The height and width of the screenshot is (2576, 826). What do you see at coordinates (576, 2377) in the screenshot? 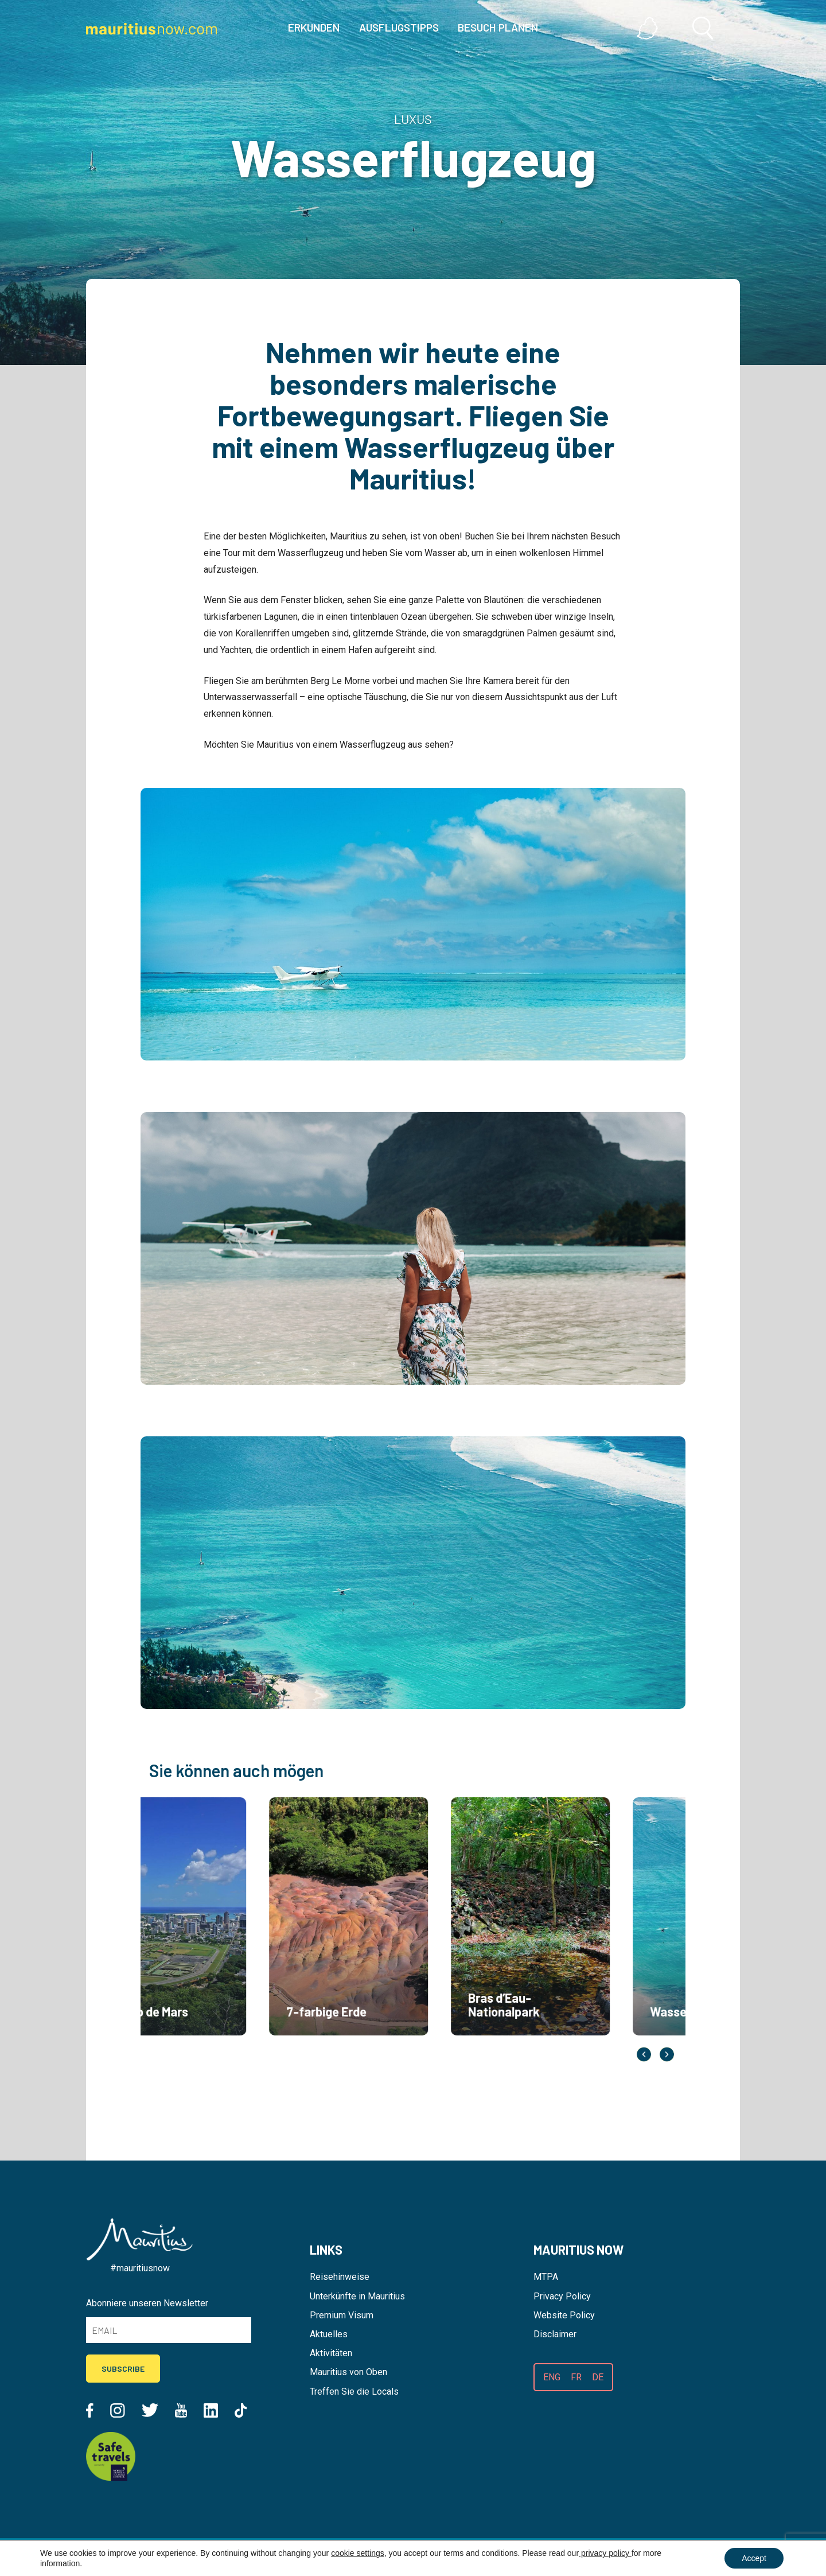
I see `FR` at bounding box center [576, 2377].